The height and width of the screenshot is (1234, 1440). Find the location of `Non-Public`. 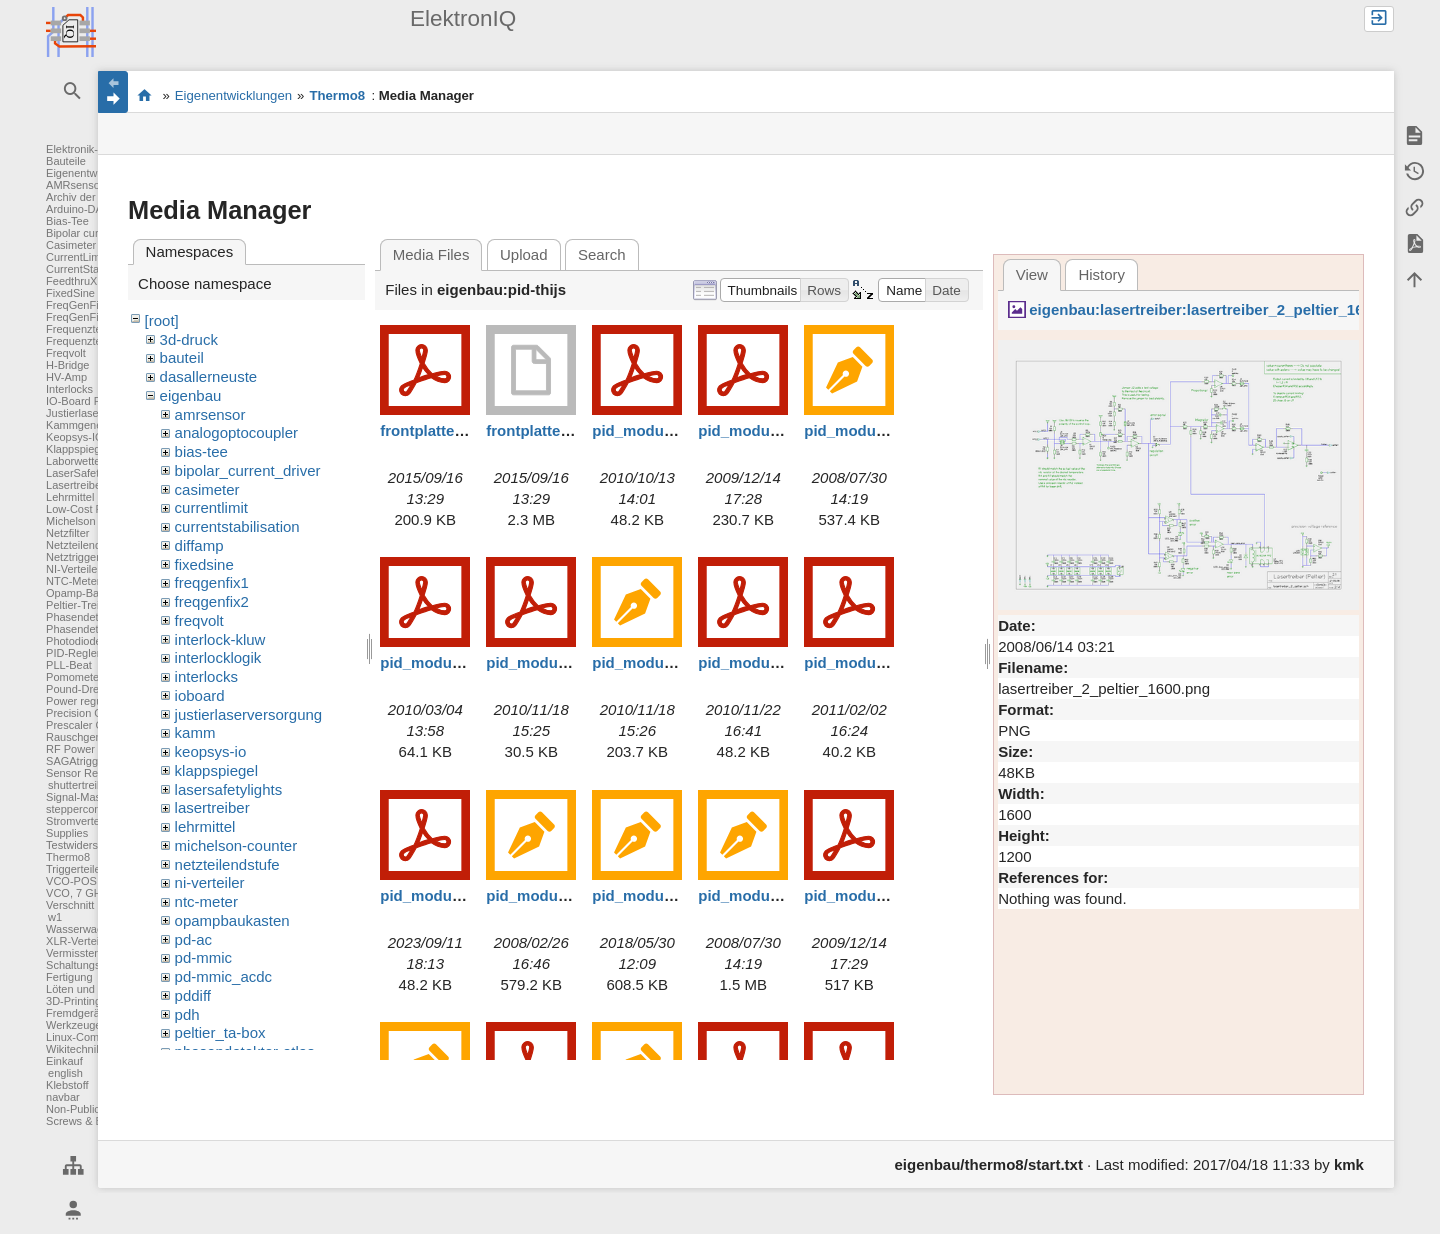

Non-Public is located at coordinates (73, 1109).